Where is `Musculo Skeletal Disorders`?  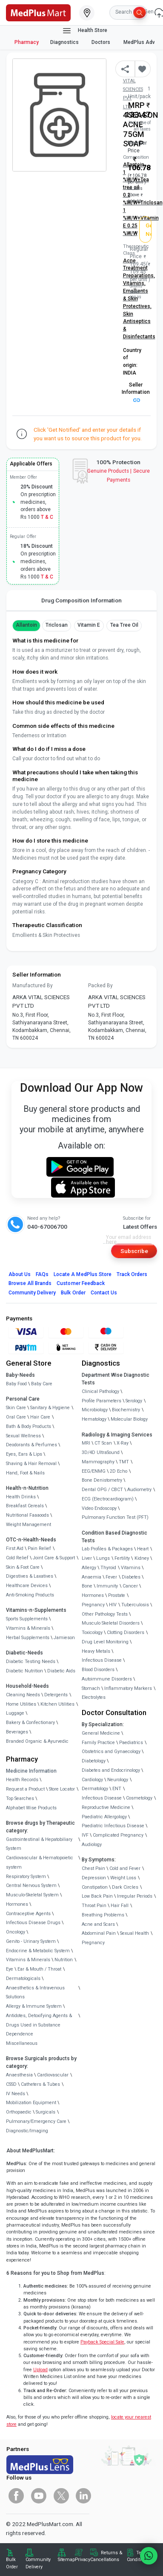 Musculo Skeletal Disorders is located at coordinates (111, 1623).